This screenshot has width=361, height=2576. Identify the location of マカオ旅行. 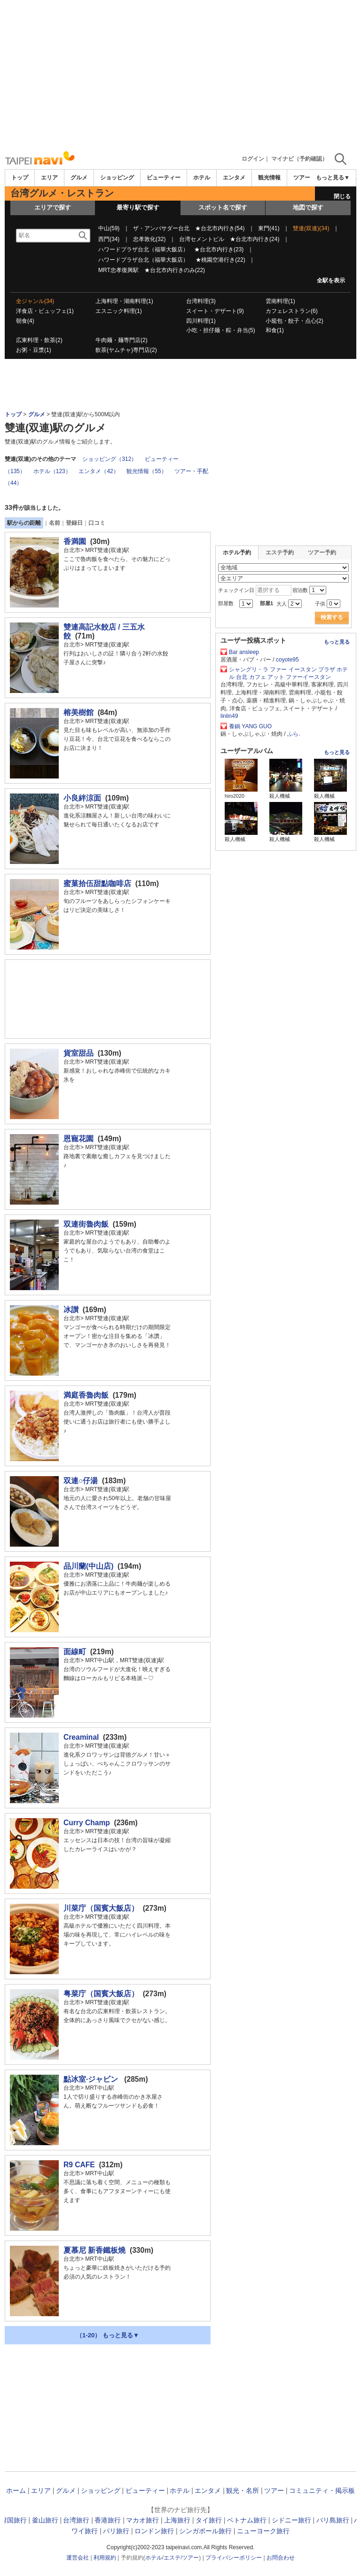
(142, 2520).